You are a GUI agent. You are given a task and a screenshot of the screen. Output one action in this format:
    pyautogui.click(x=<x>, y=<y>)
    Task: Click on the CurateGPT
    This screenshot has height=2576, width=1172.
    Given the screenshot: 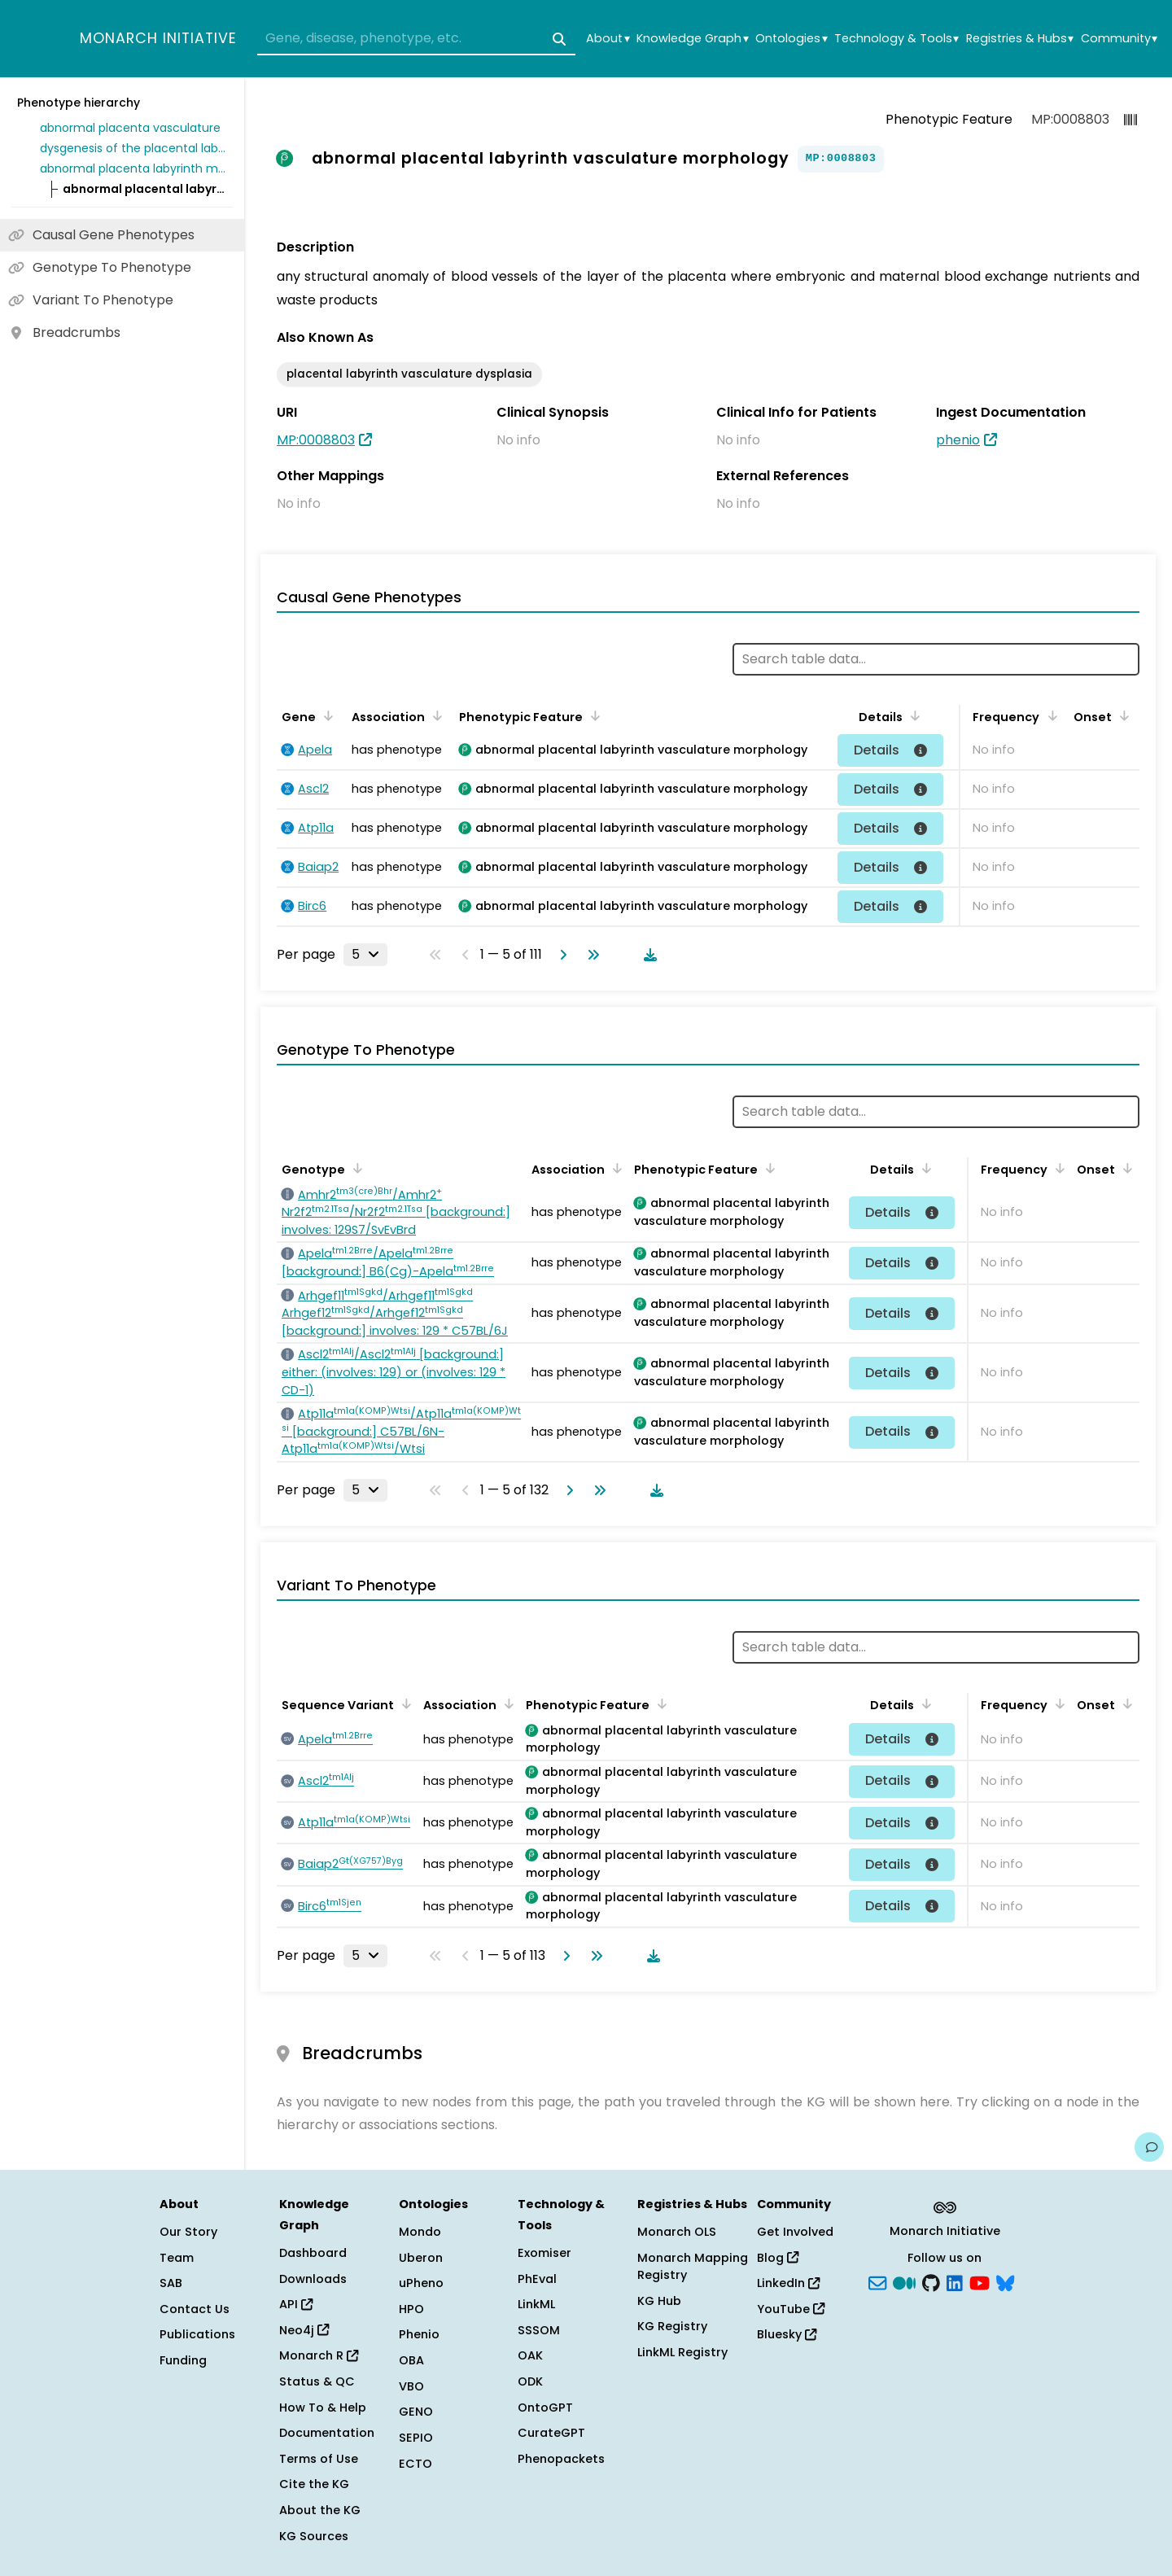 What is the action you would take?
    pyautogui.click(x=551, y=2433)
    